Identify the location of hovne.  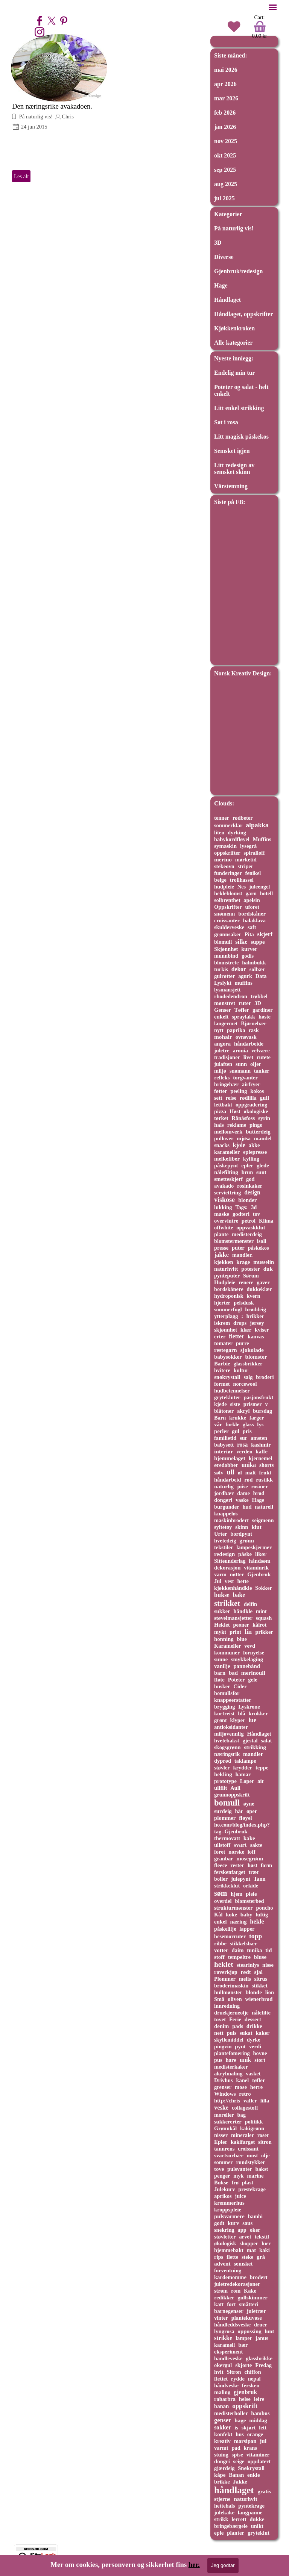
(260, 2053).